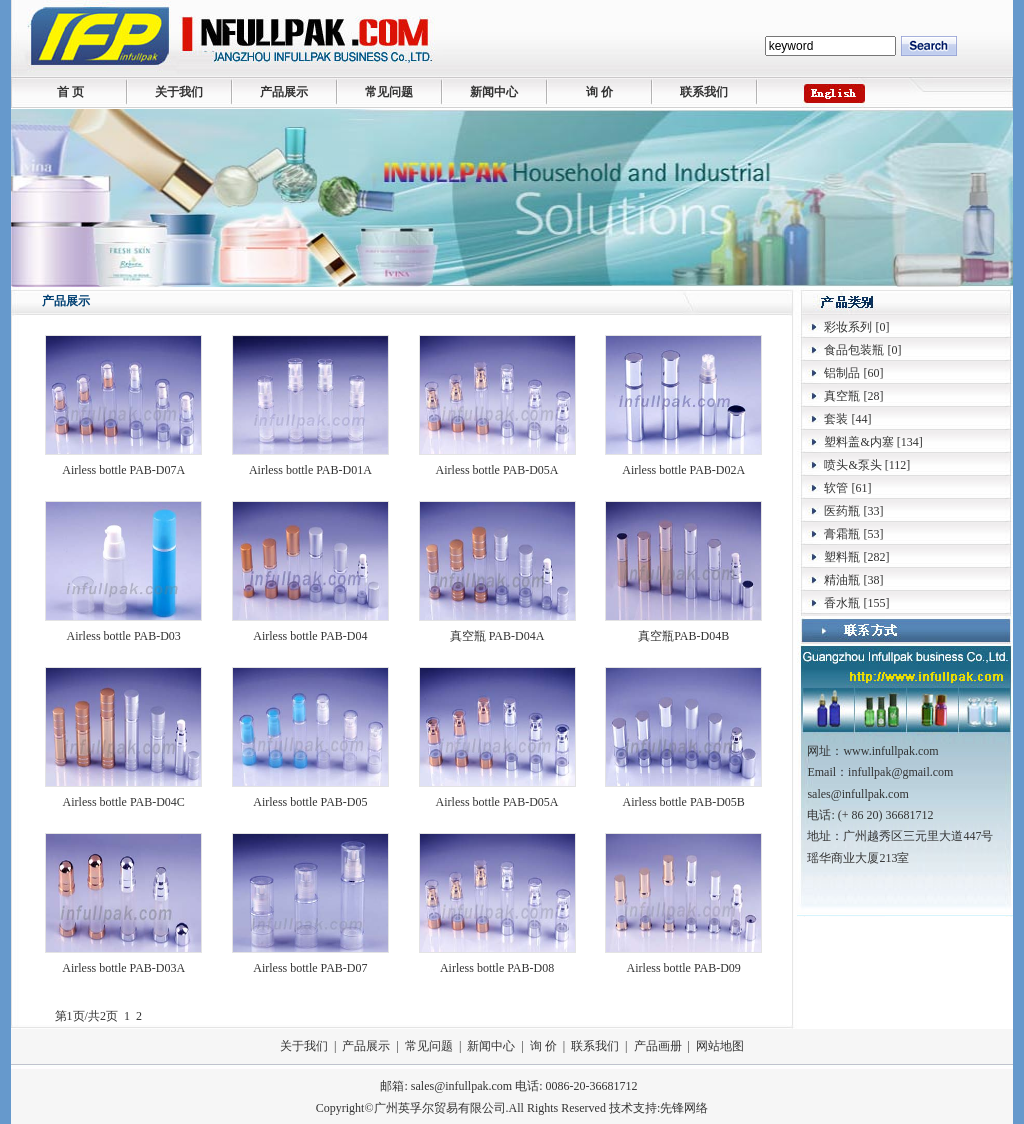  What do you see at coordinates (683, 636) in the screenshot?
I see `真空瓶PAB-D04B` at bounding box center [683, 636].